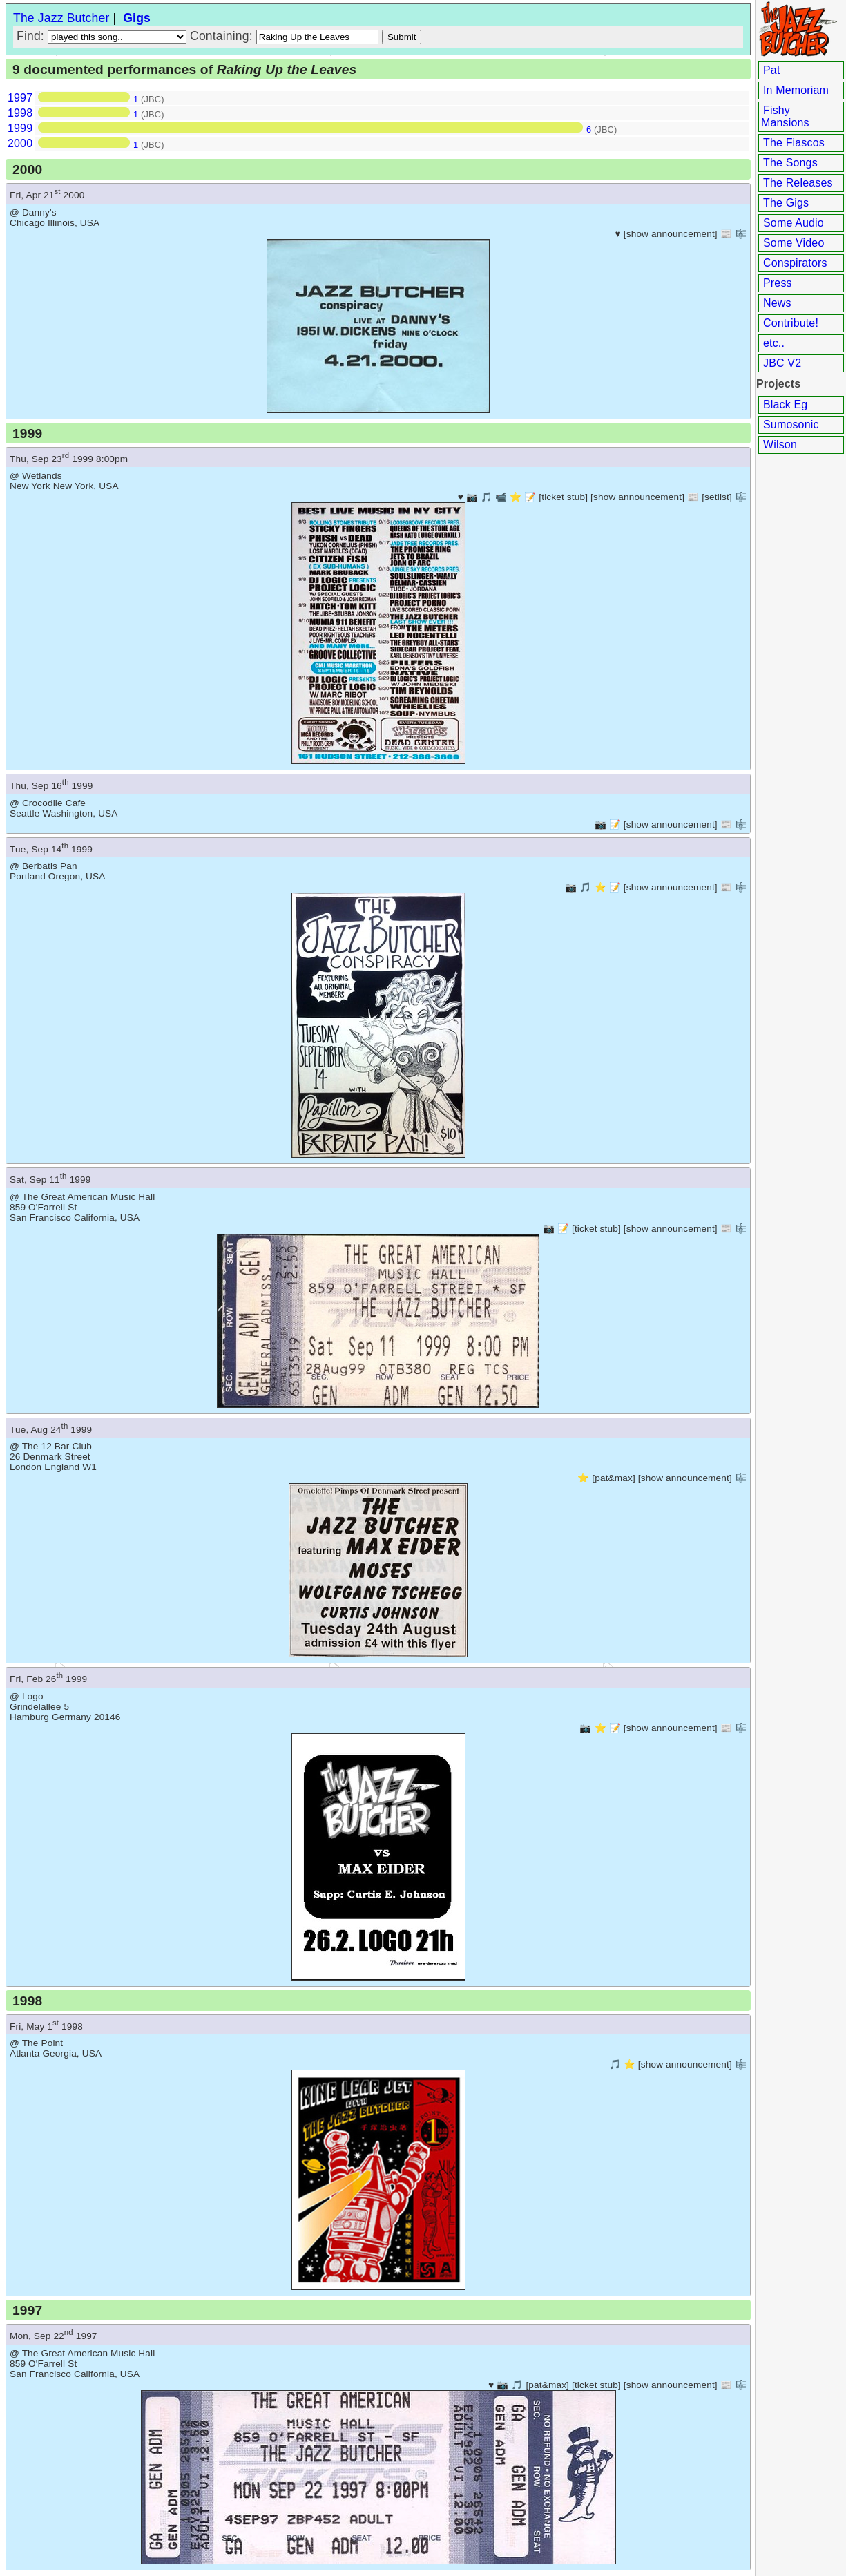  What do you see at coordinates (791, 424) in the screenshot?
I see `Sumosonic` at bounding box center [791, 424].